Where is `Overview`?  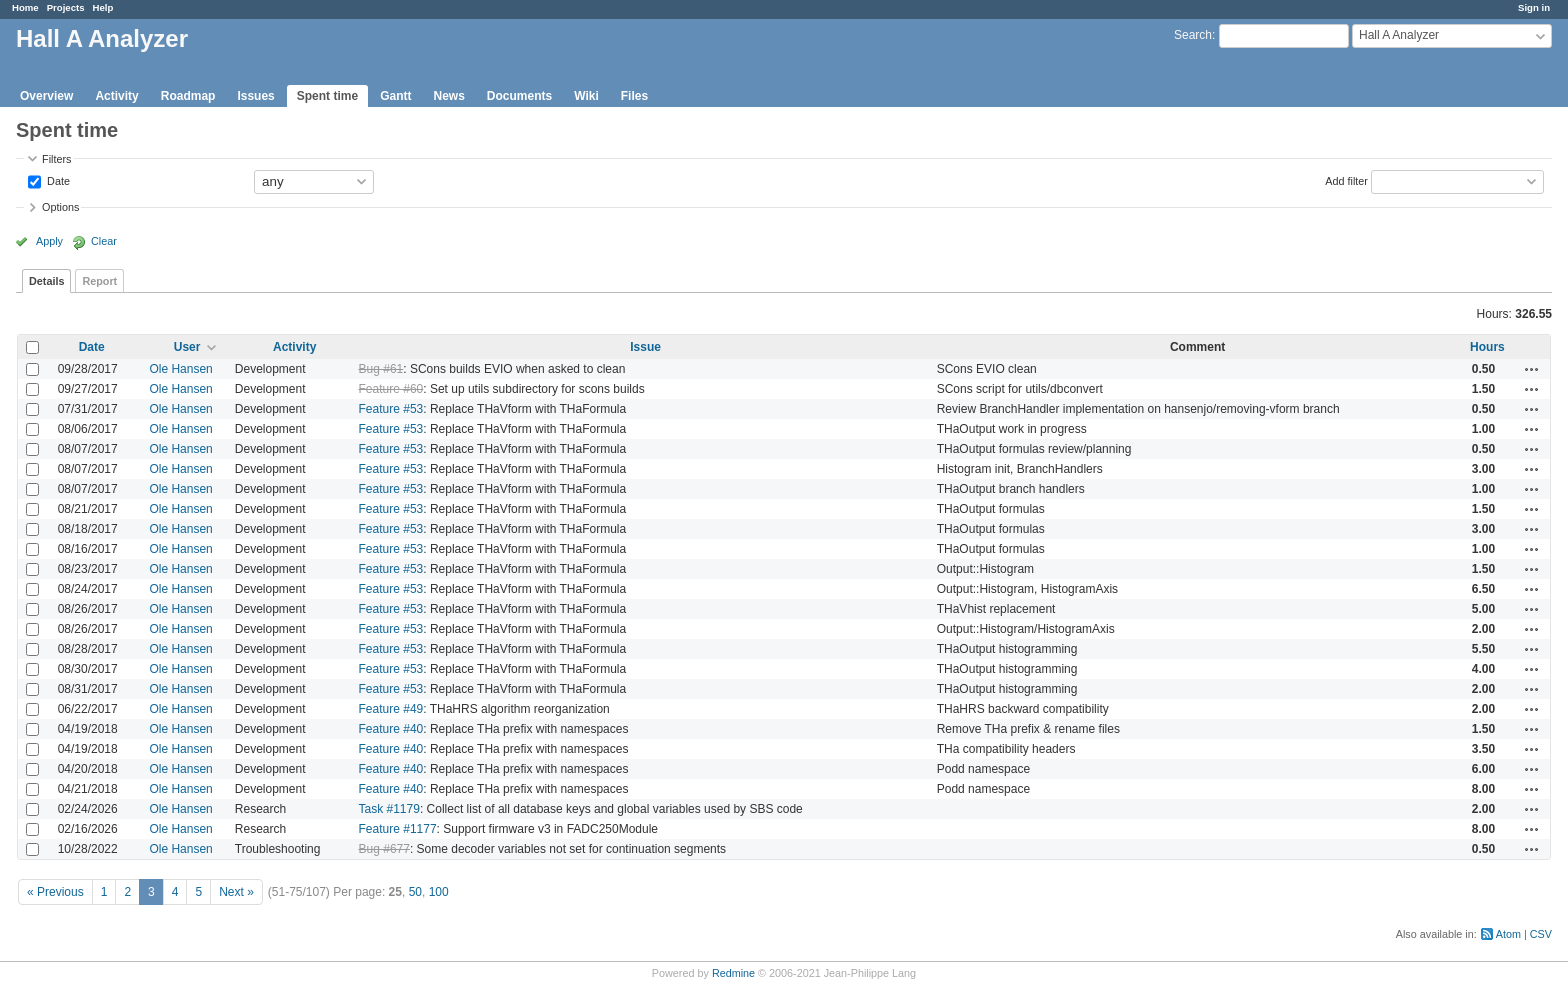
Overview is located at coordinates (46, 96).